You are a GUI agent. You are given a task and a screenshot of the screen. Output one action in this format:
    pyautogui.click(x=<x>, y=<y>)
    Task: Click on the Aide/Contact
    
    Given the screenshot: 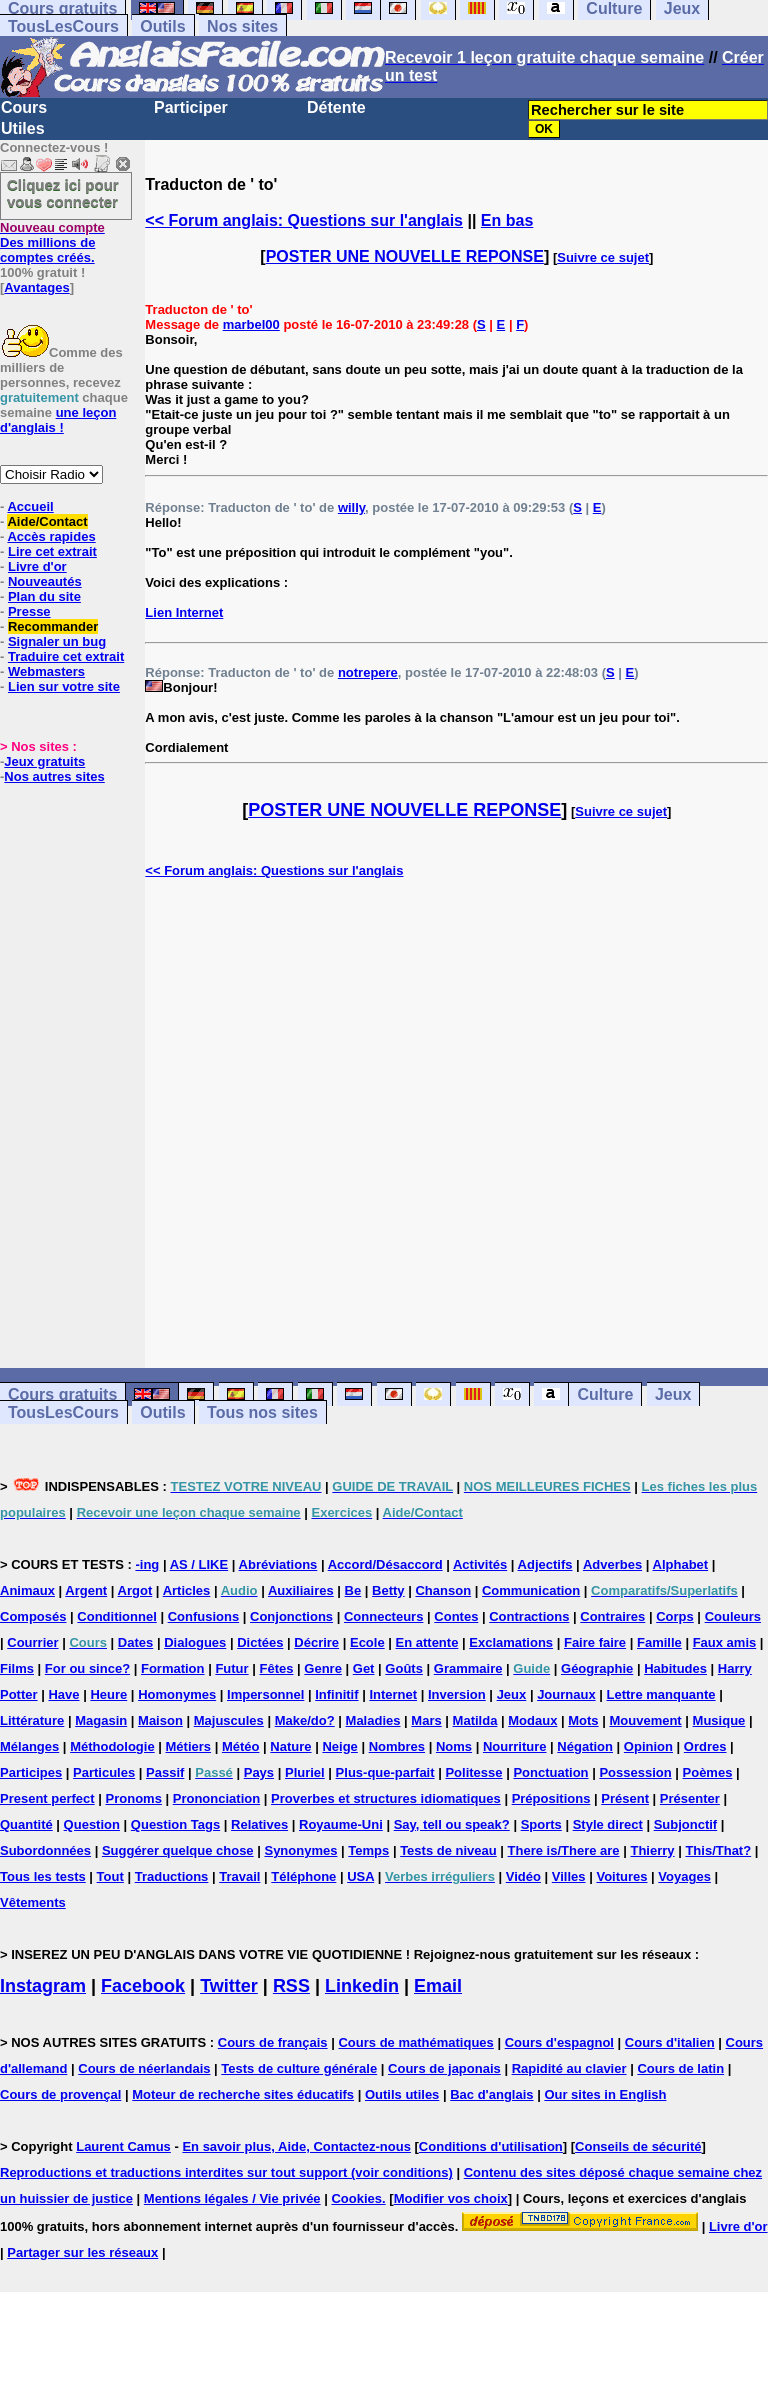 What is the action you would take?
    pyautogui.click(x=47, y=521)
    